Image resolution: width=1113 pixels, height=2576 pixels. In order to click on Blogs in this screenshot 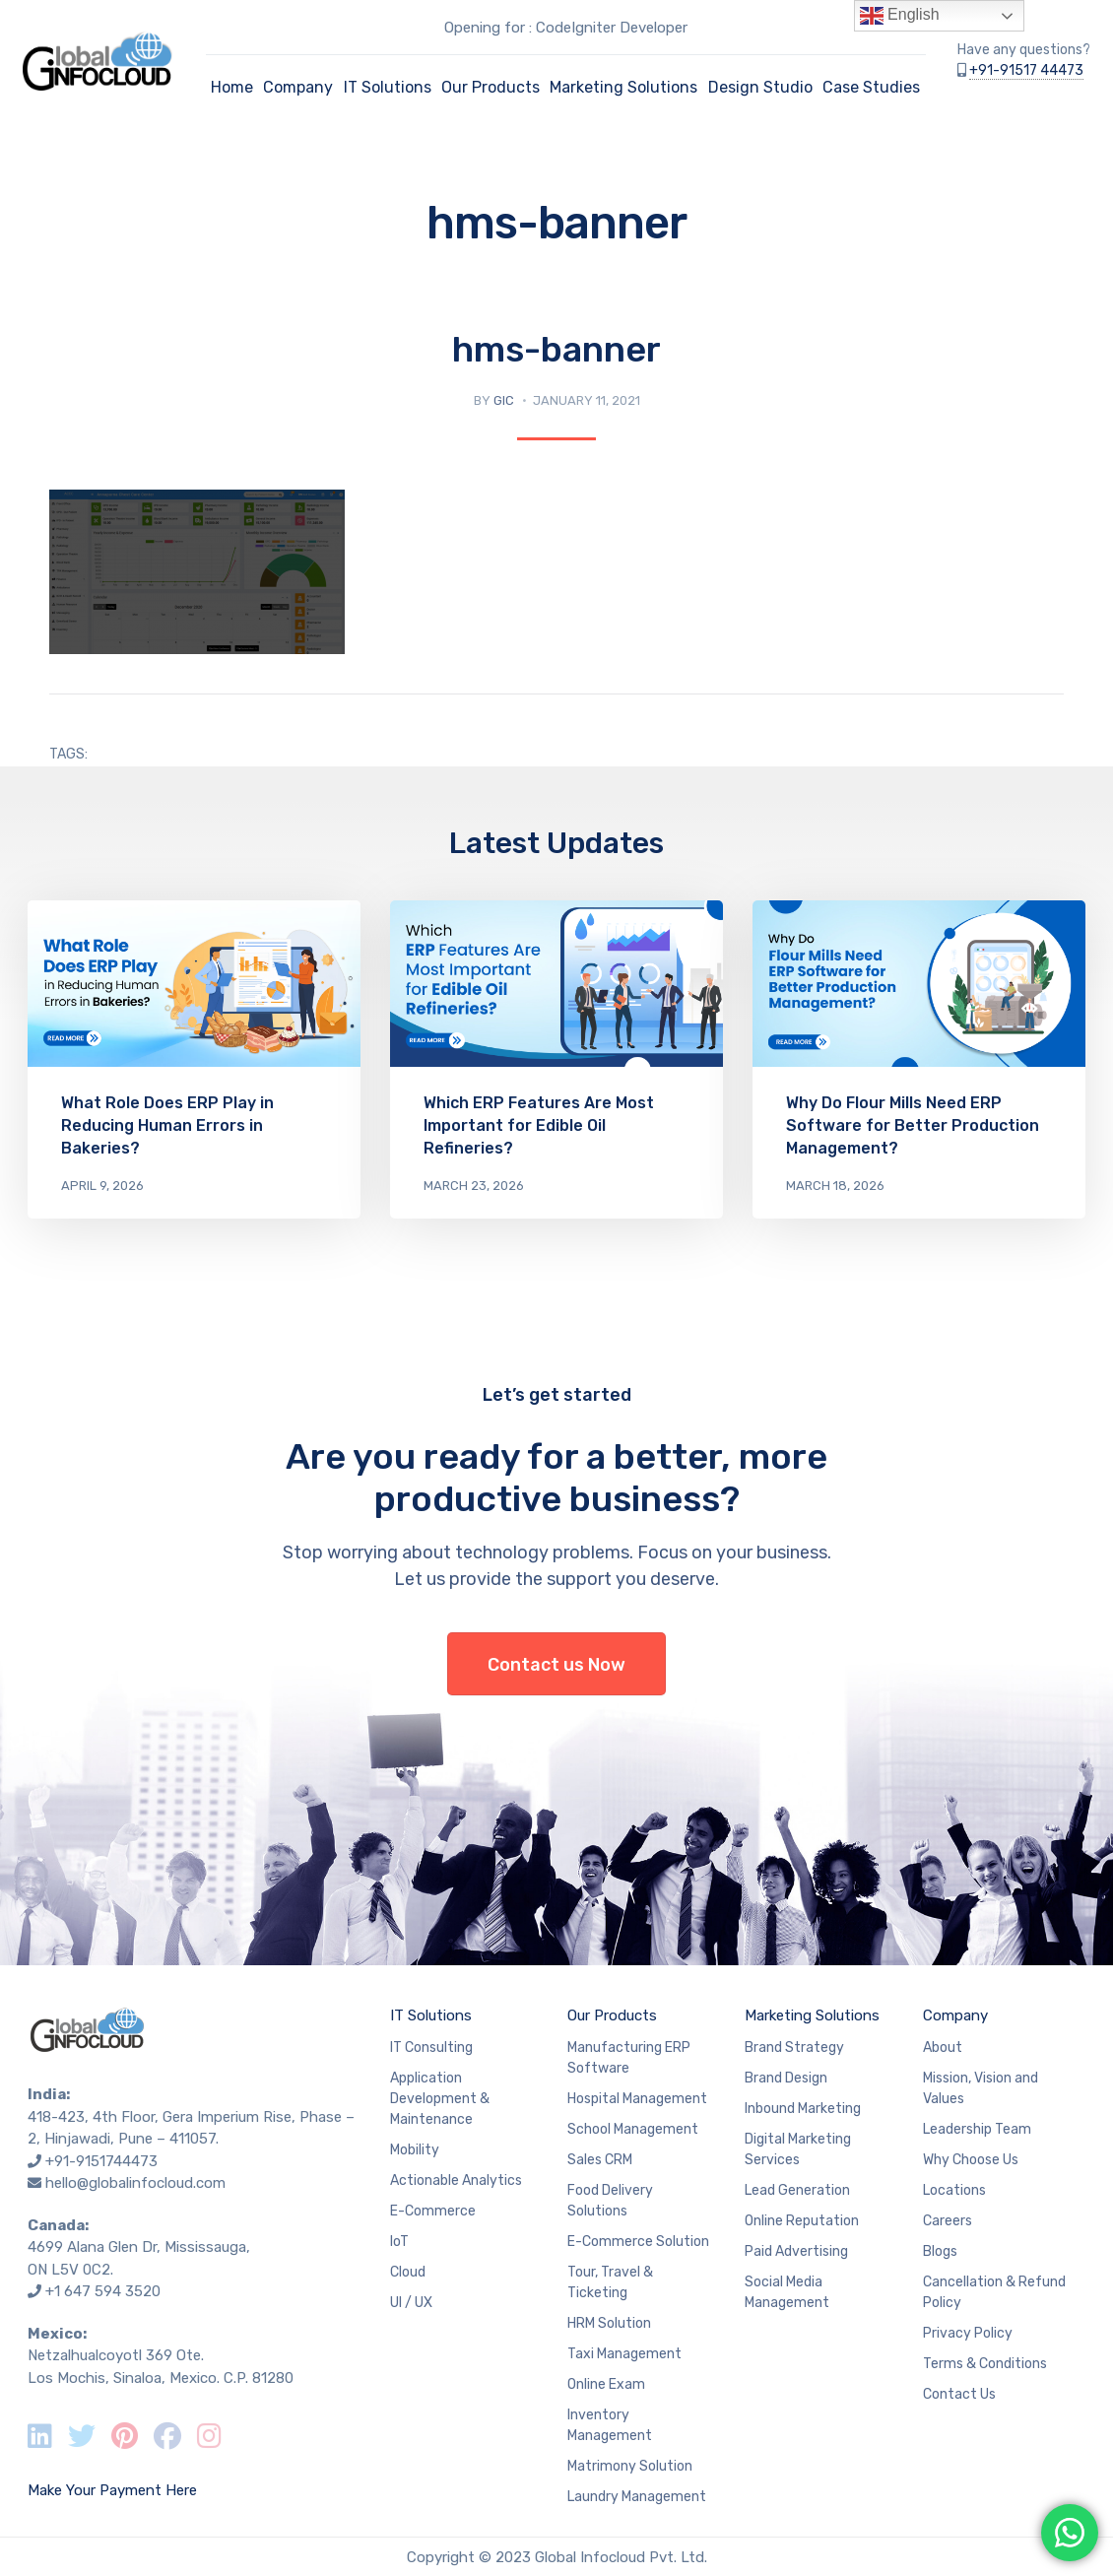, I will do `click(940, 2251)`.